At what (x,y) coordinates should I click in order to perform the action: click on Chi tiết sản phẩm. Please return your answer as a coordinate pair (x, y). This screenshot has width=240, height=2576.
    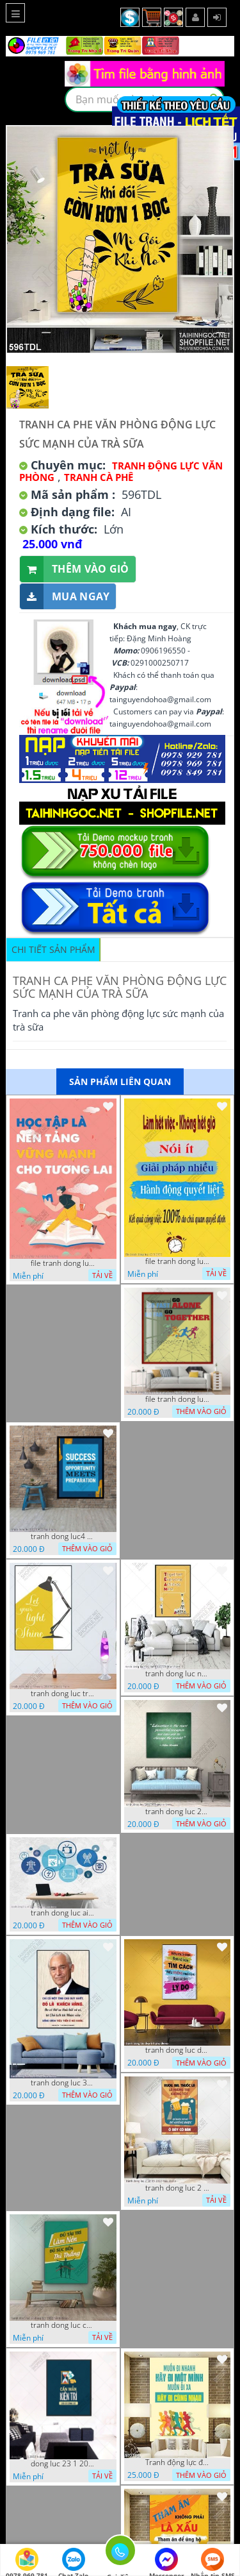
    Looking at the image, I should click on (53, 949).